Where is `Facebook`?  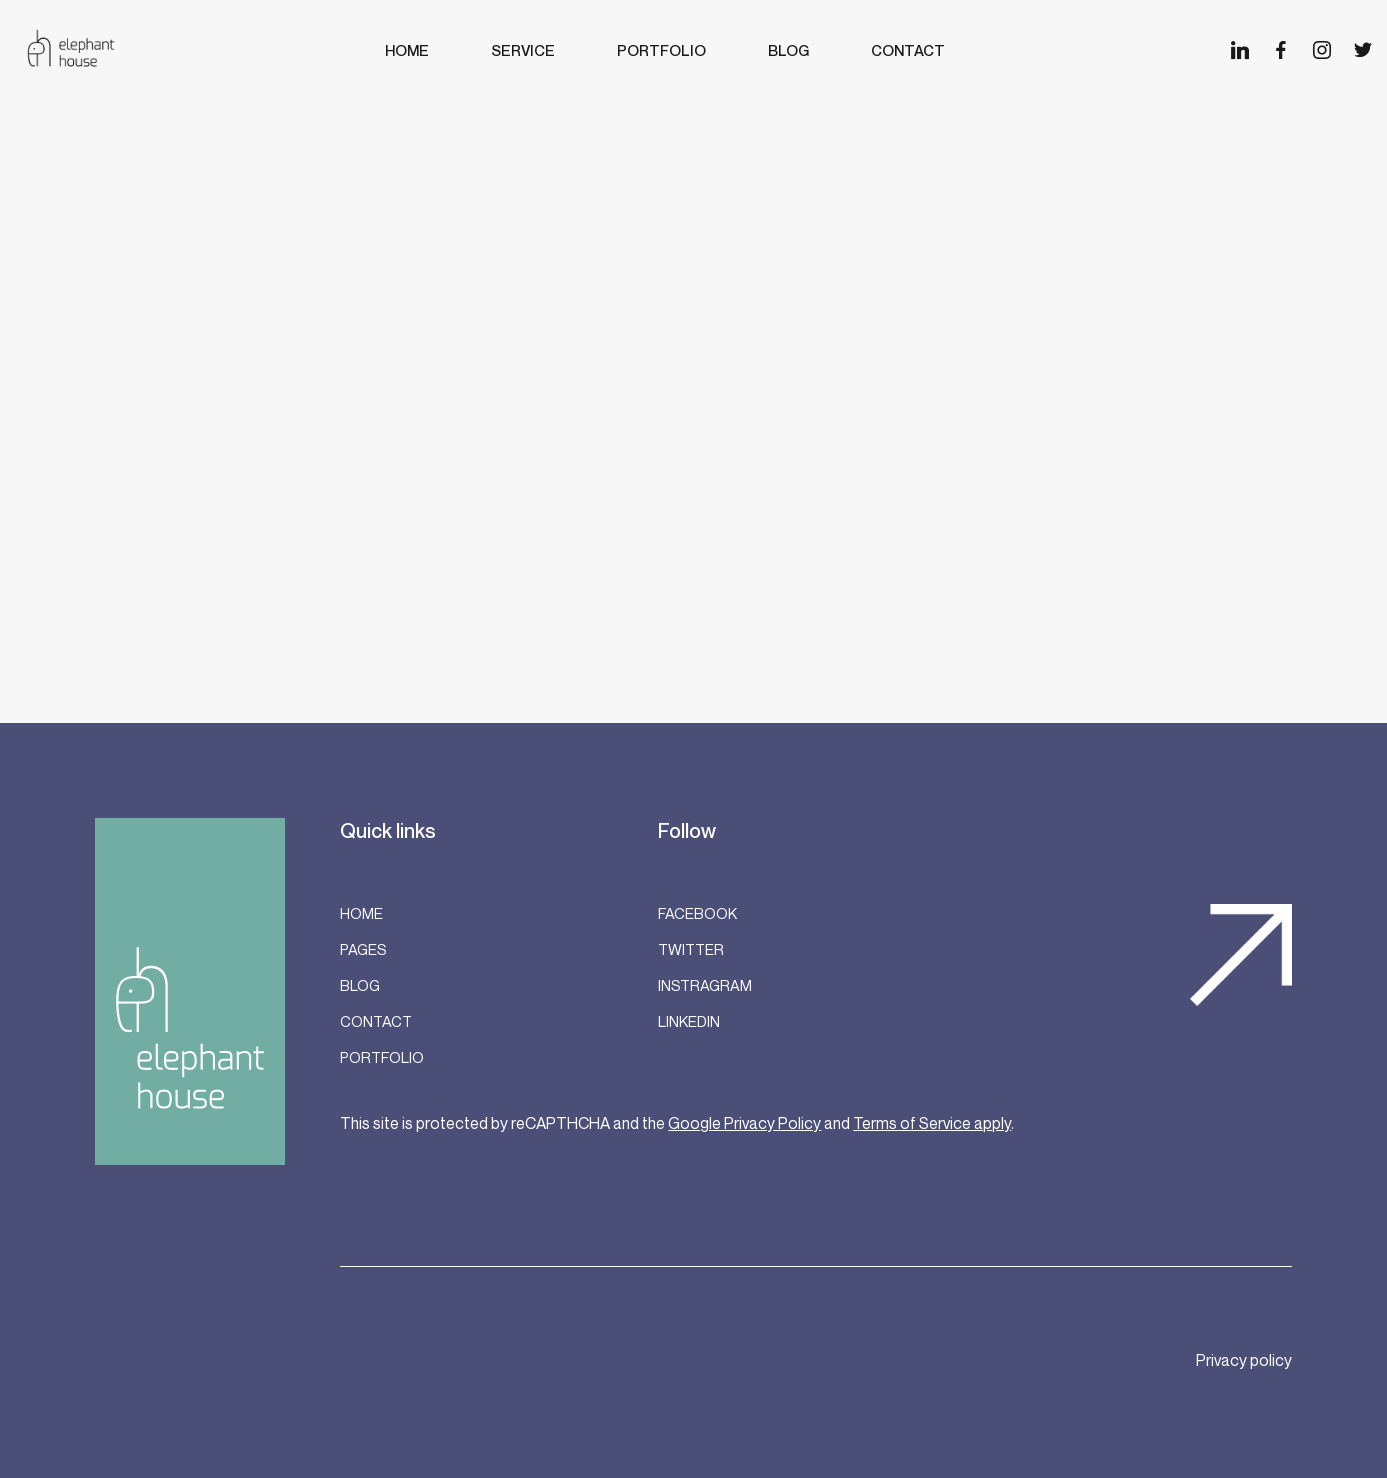
Facebook is located at coordinates (697, 913).